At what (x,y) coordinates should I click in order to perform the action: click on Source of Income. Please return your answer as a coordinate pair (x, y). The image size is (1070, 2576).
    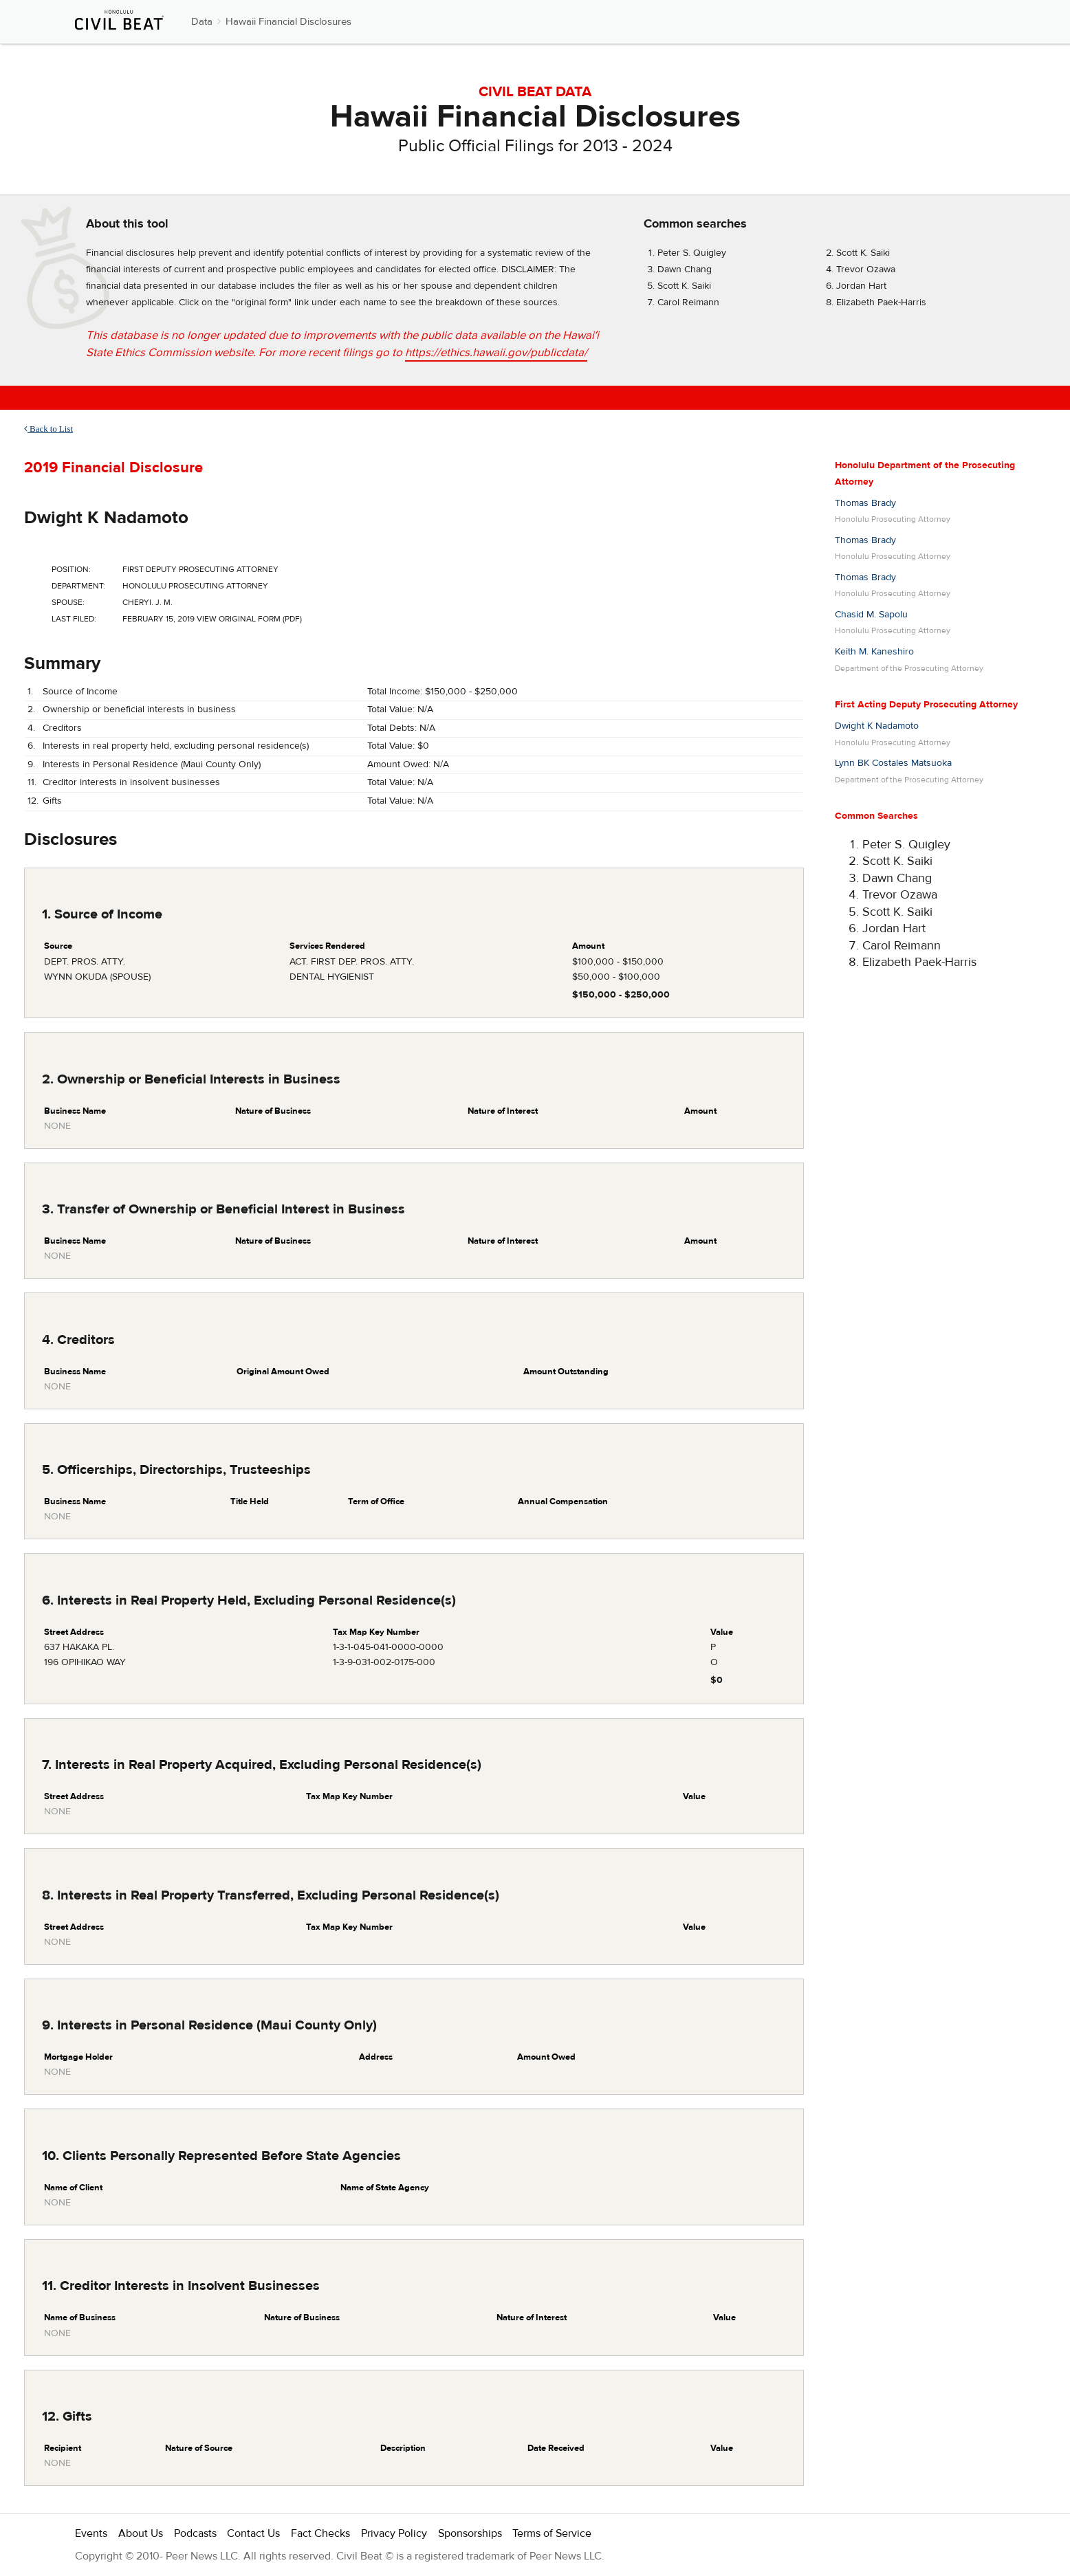
    Looking at the image, I should click on (80, 691).